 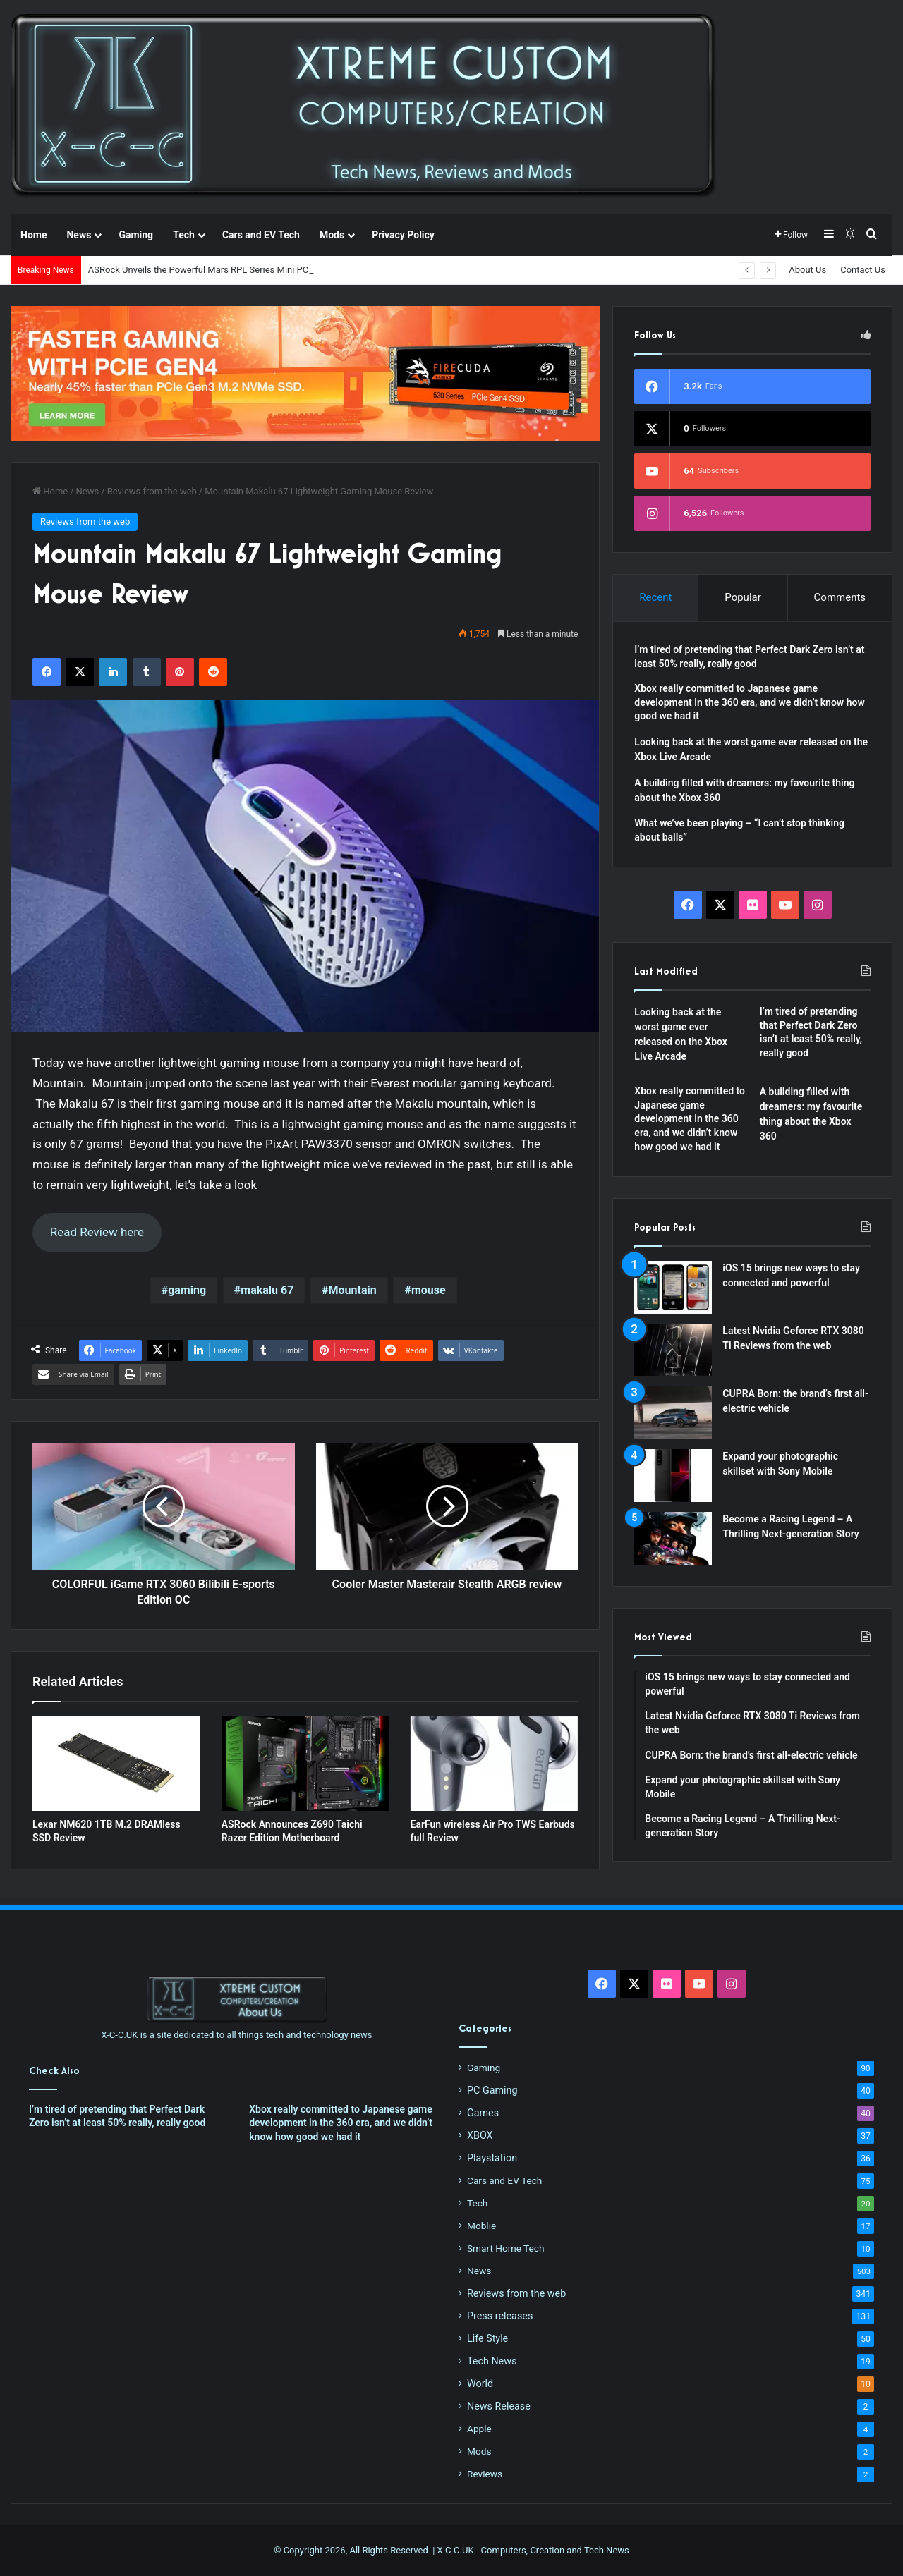 What do you see at coordinates (673, 1538) in the screenshot?
I see `[Become a Racing Legend – A Thrilling Next-generation Story]` at bounding box center [673, 1538].